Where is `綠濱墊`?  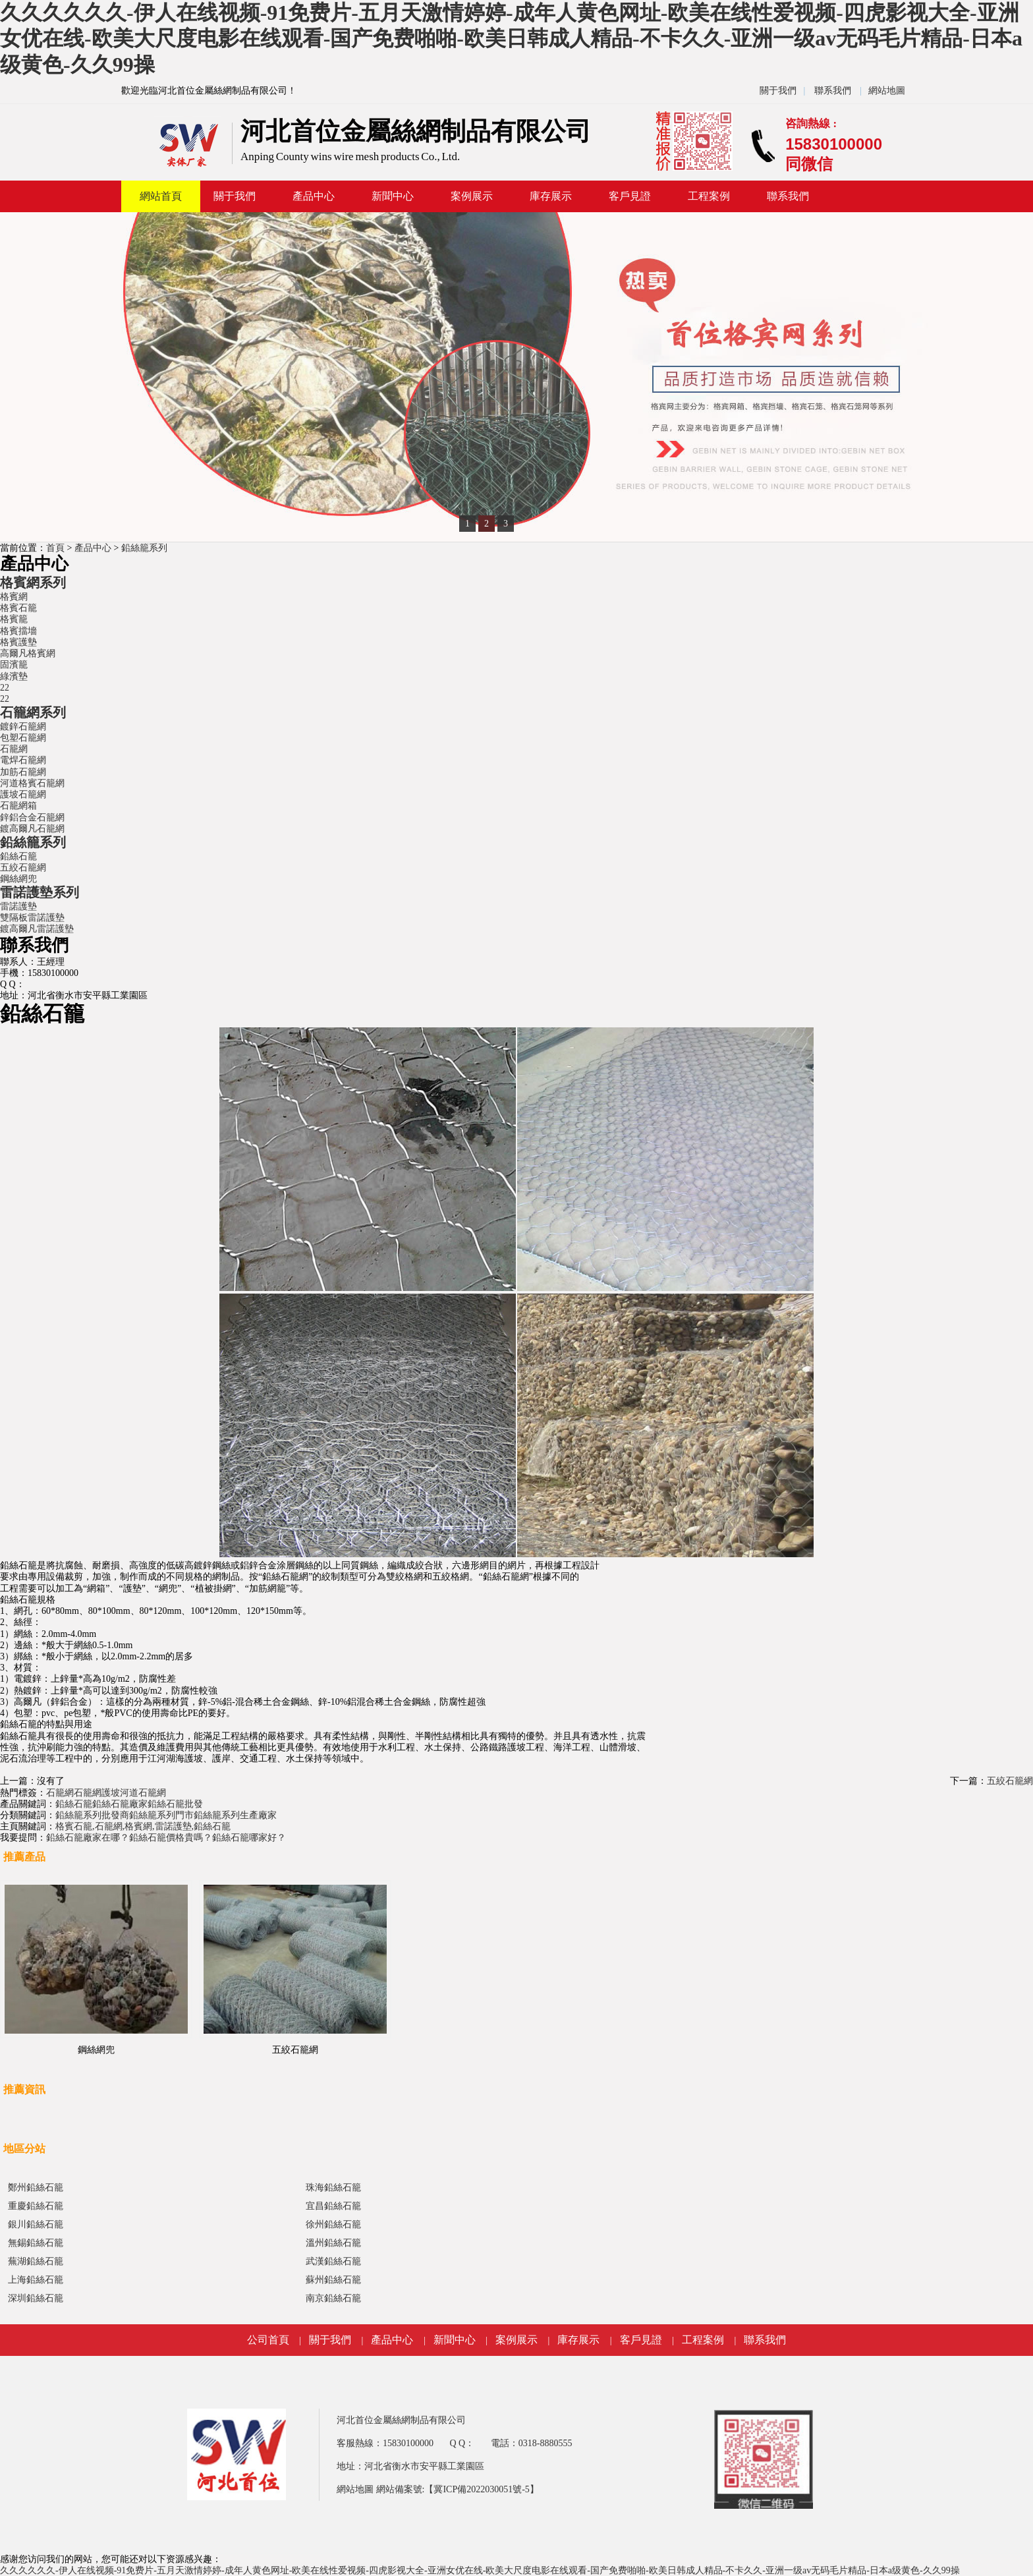 綠濱墊 is located at coordinates (14, 676).